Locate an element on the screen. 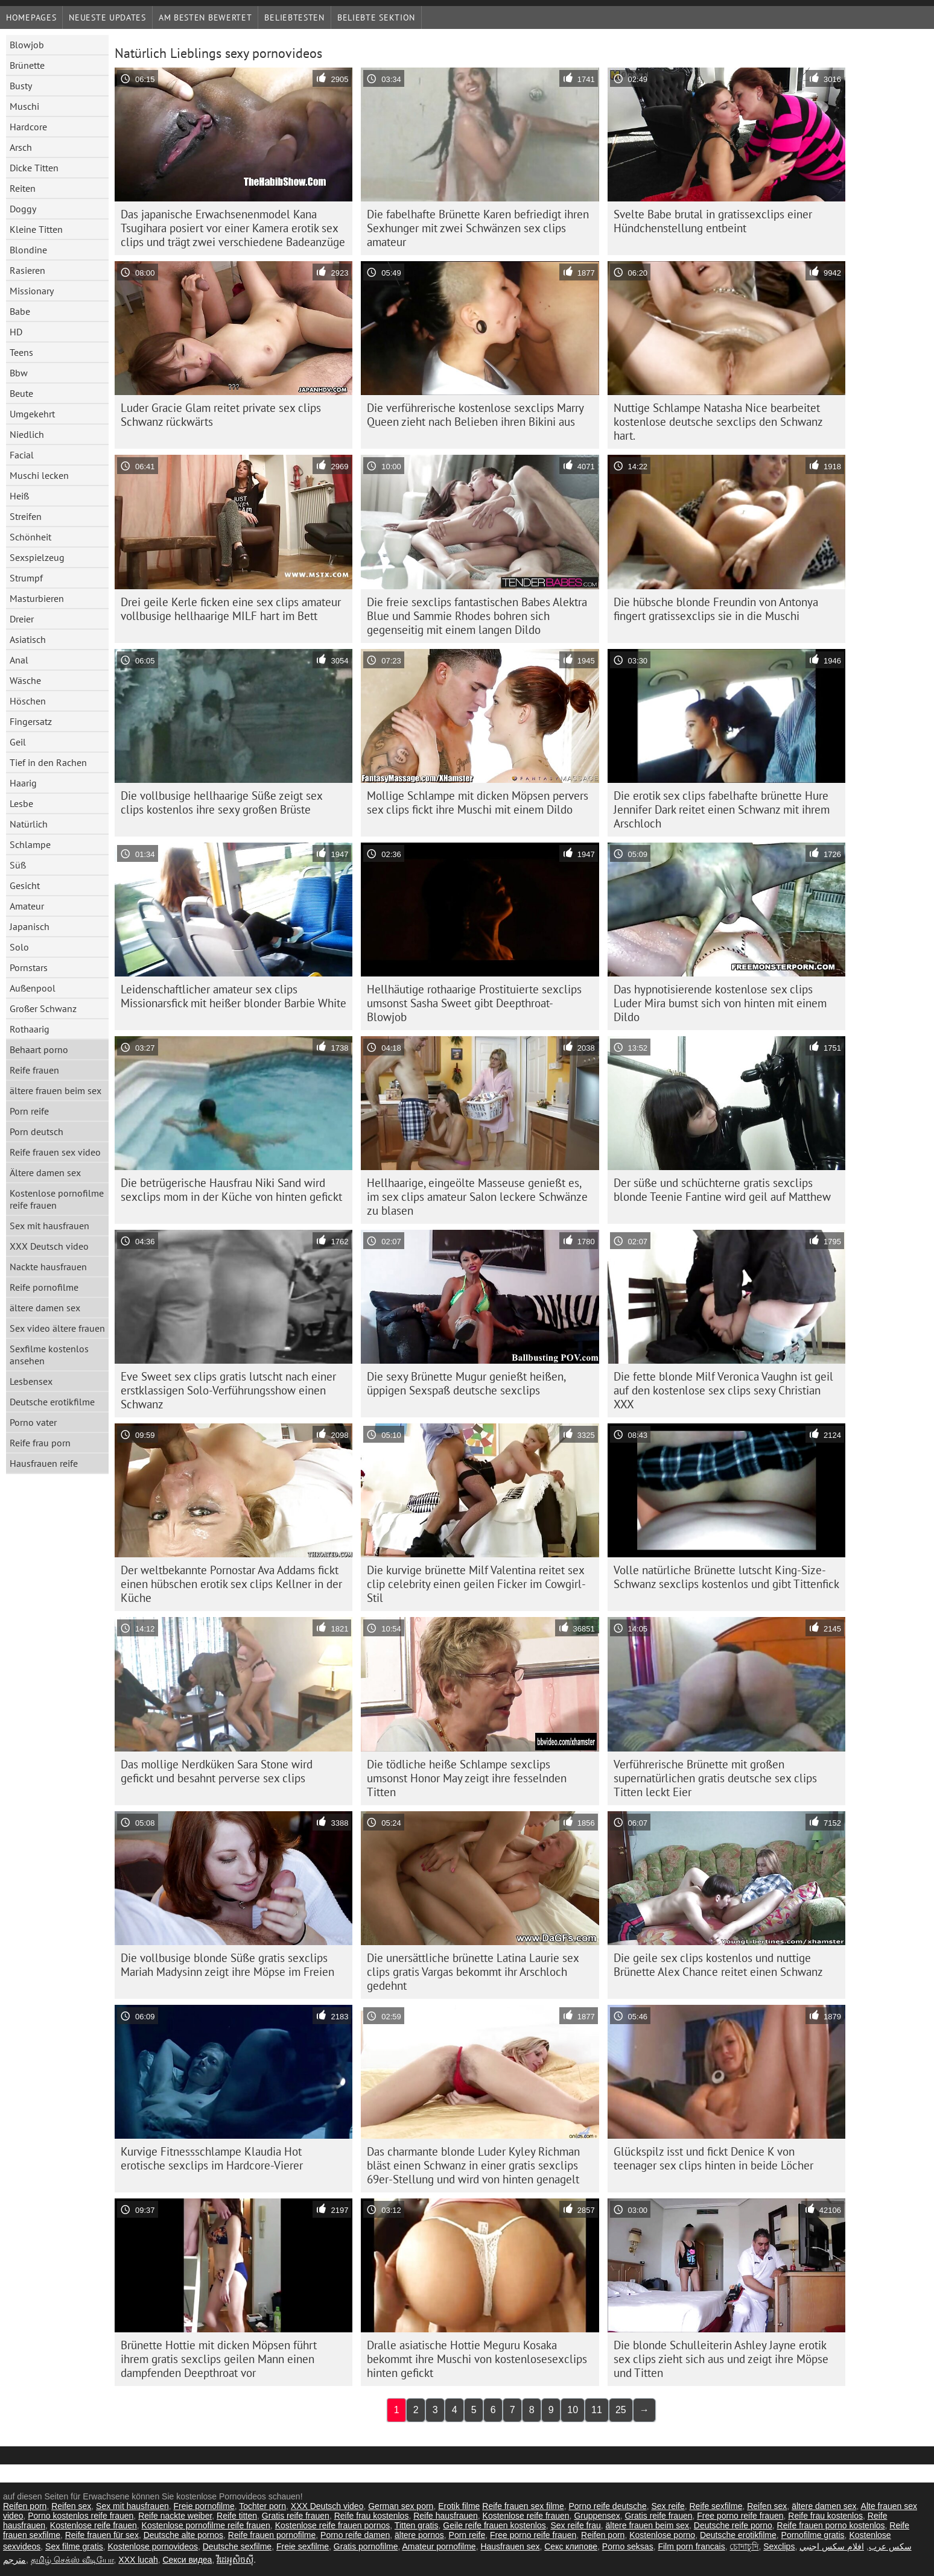  Die vollbusige hellhaarige Süße zeigt sex clips kostenlos ihre sexy großen Brüste is located at coordinates (222, 802).